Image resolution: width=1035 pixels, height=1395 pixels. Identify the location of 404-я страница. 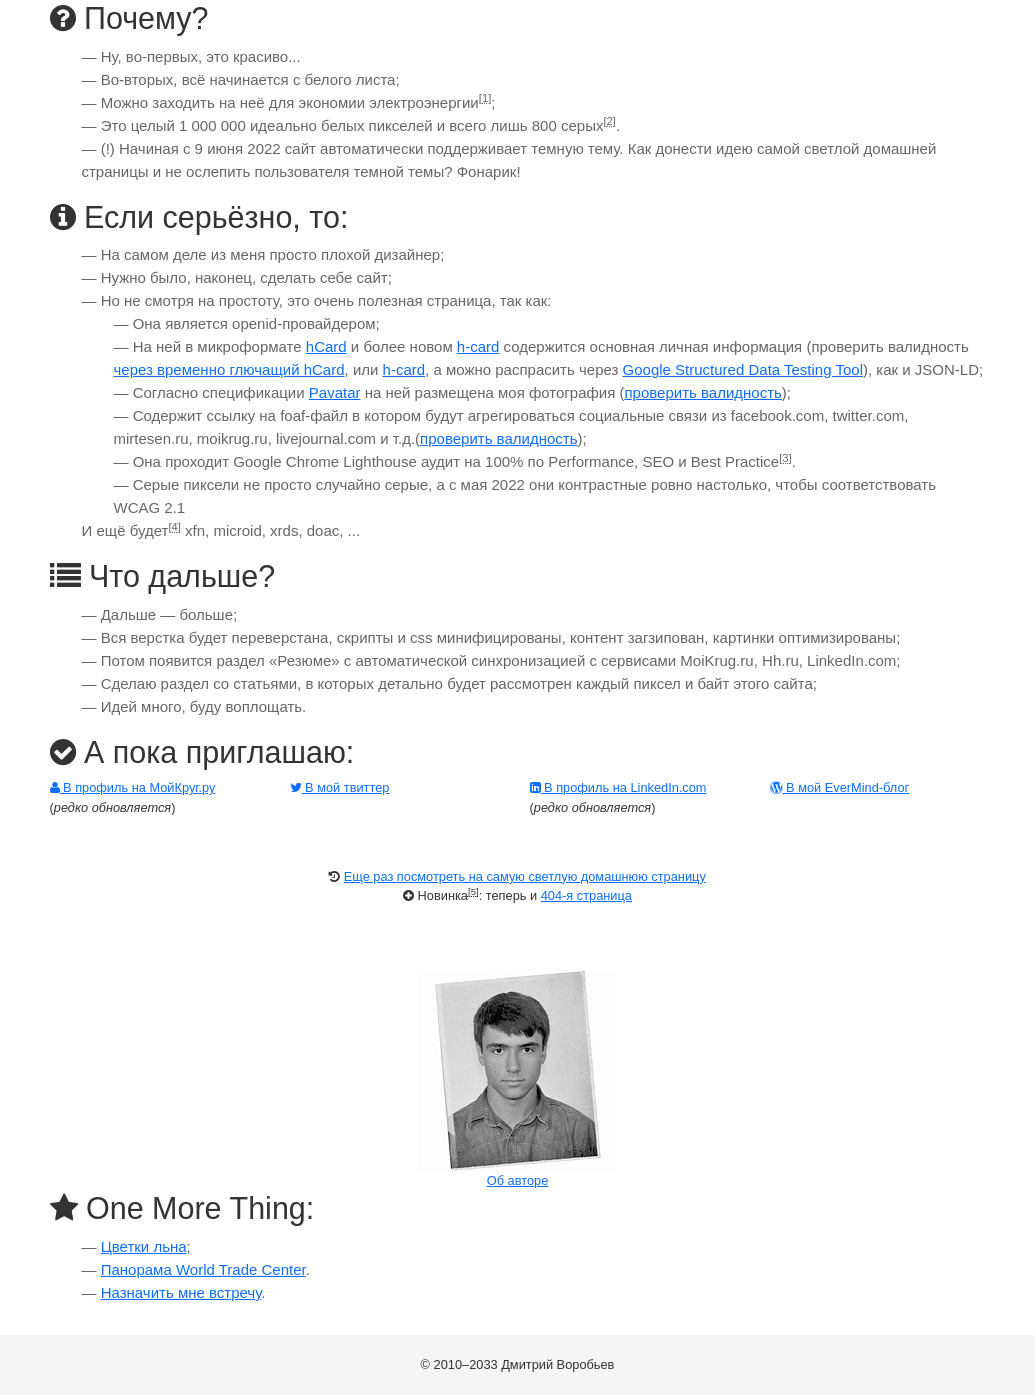
(586, 895).